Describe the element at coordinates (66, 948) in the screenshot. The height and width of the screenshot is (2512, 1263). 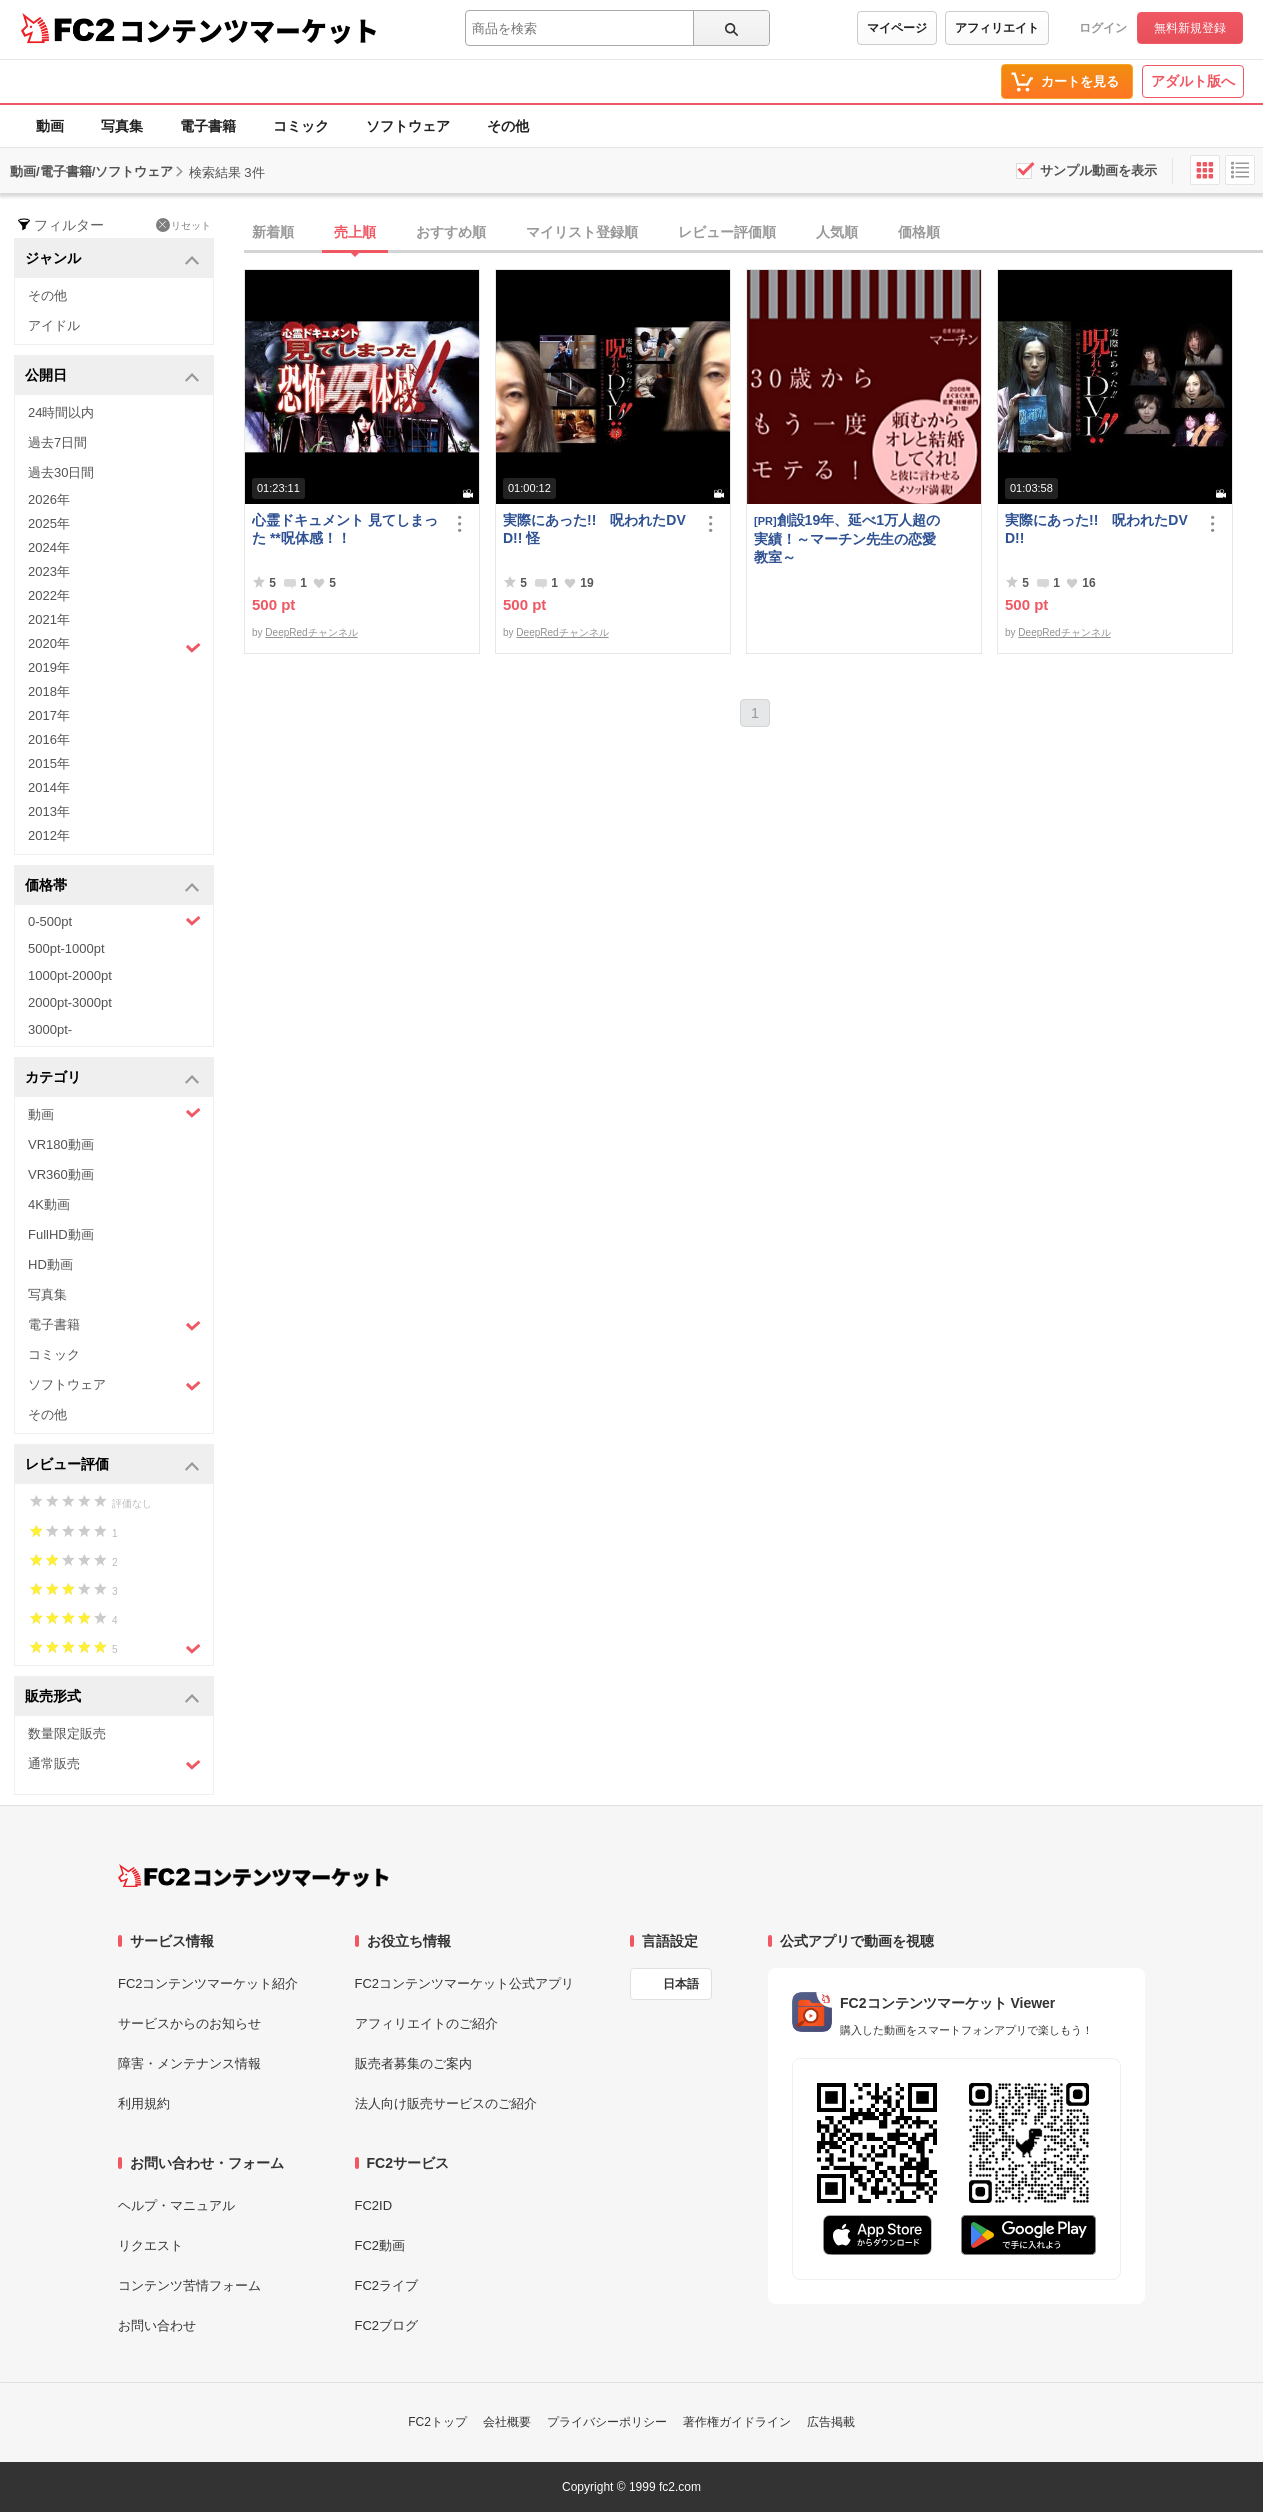
I see `500pt-1000pt` at that location.